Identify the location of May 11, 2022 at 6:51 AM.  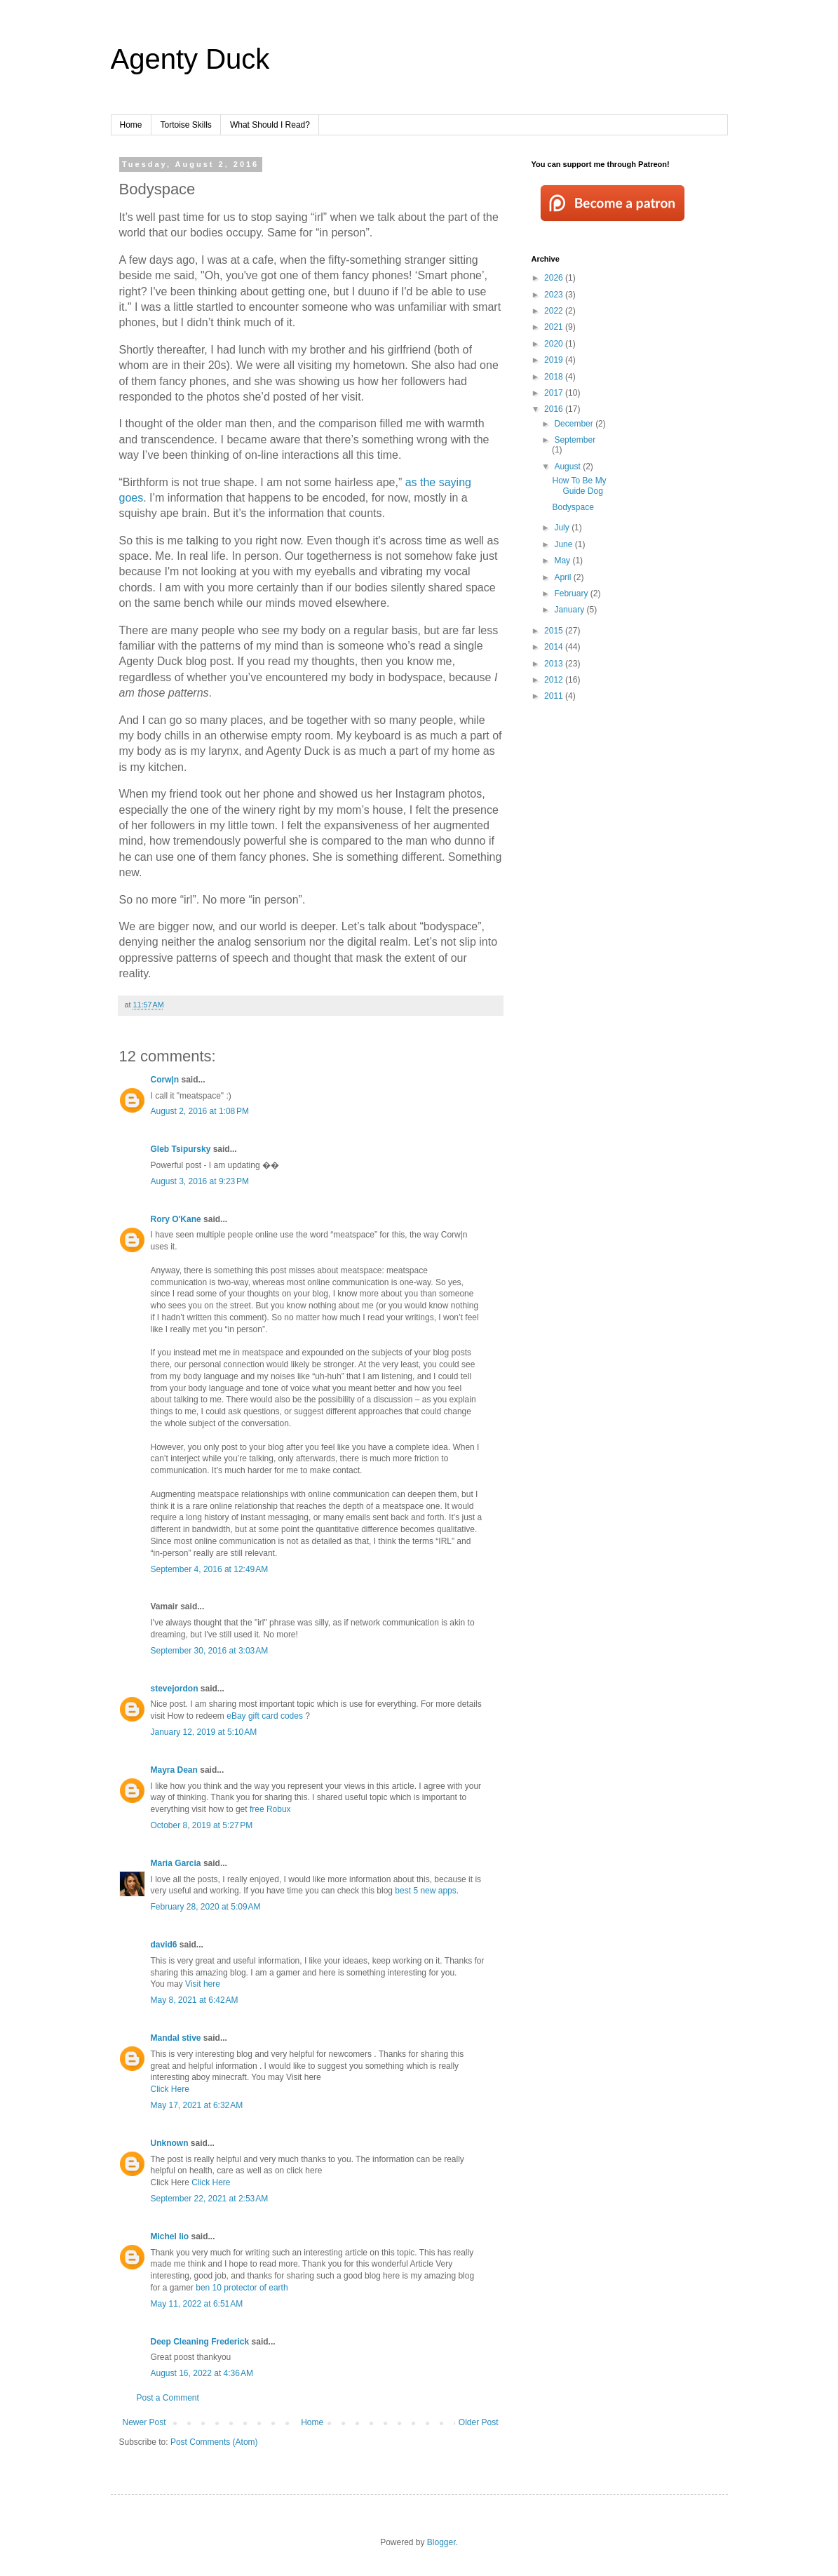
(197, 2304).